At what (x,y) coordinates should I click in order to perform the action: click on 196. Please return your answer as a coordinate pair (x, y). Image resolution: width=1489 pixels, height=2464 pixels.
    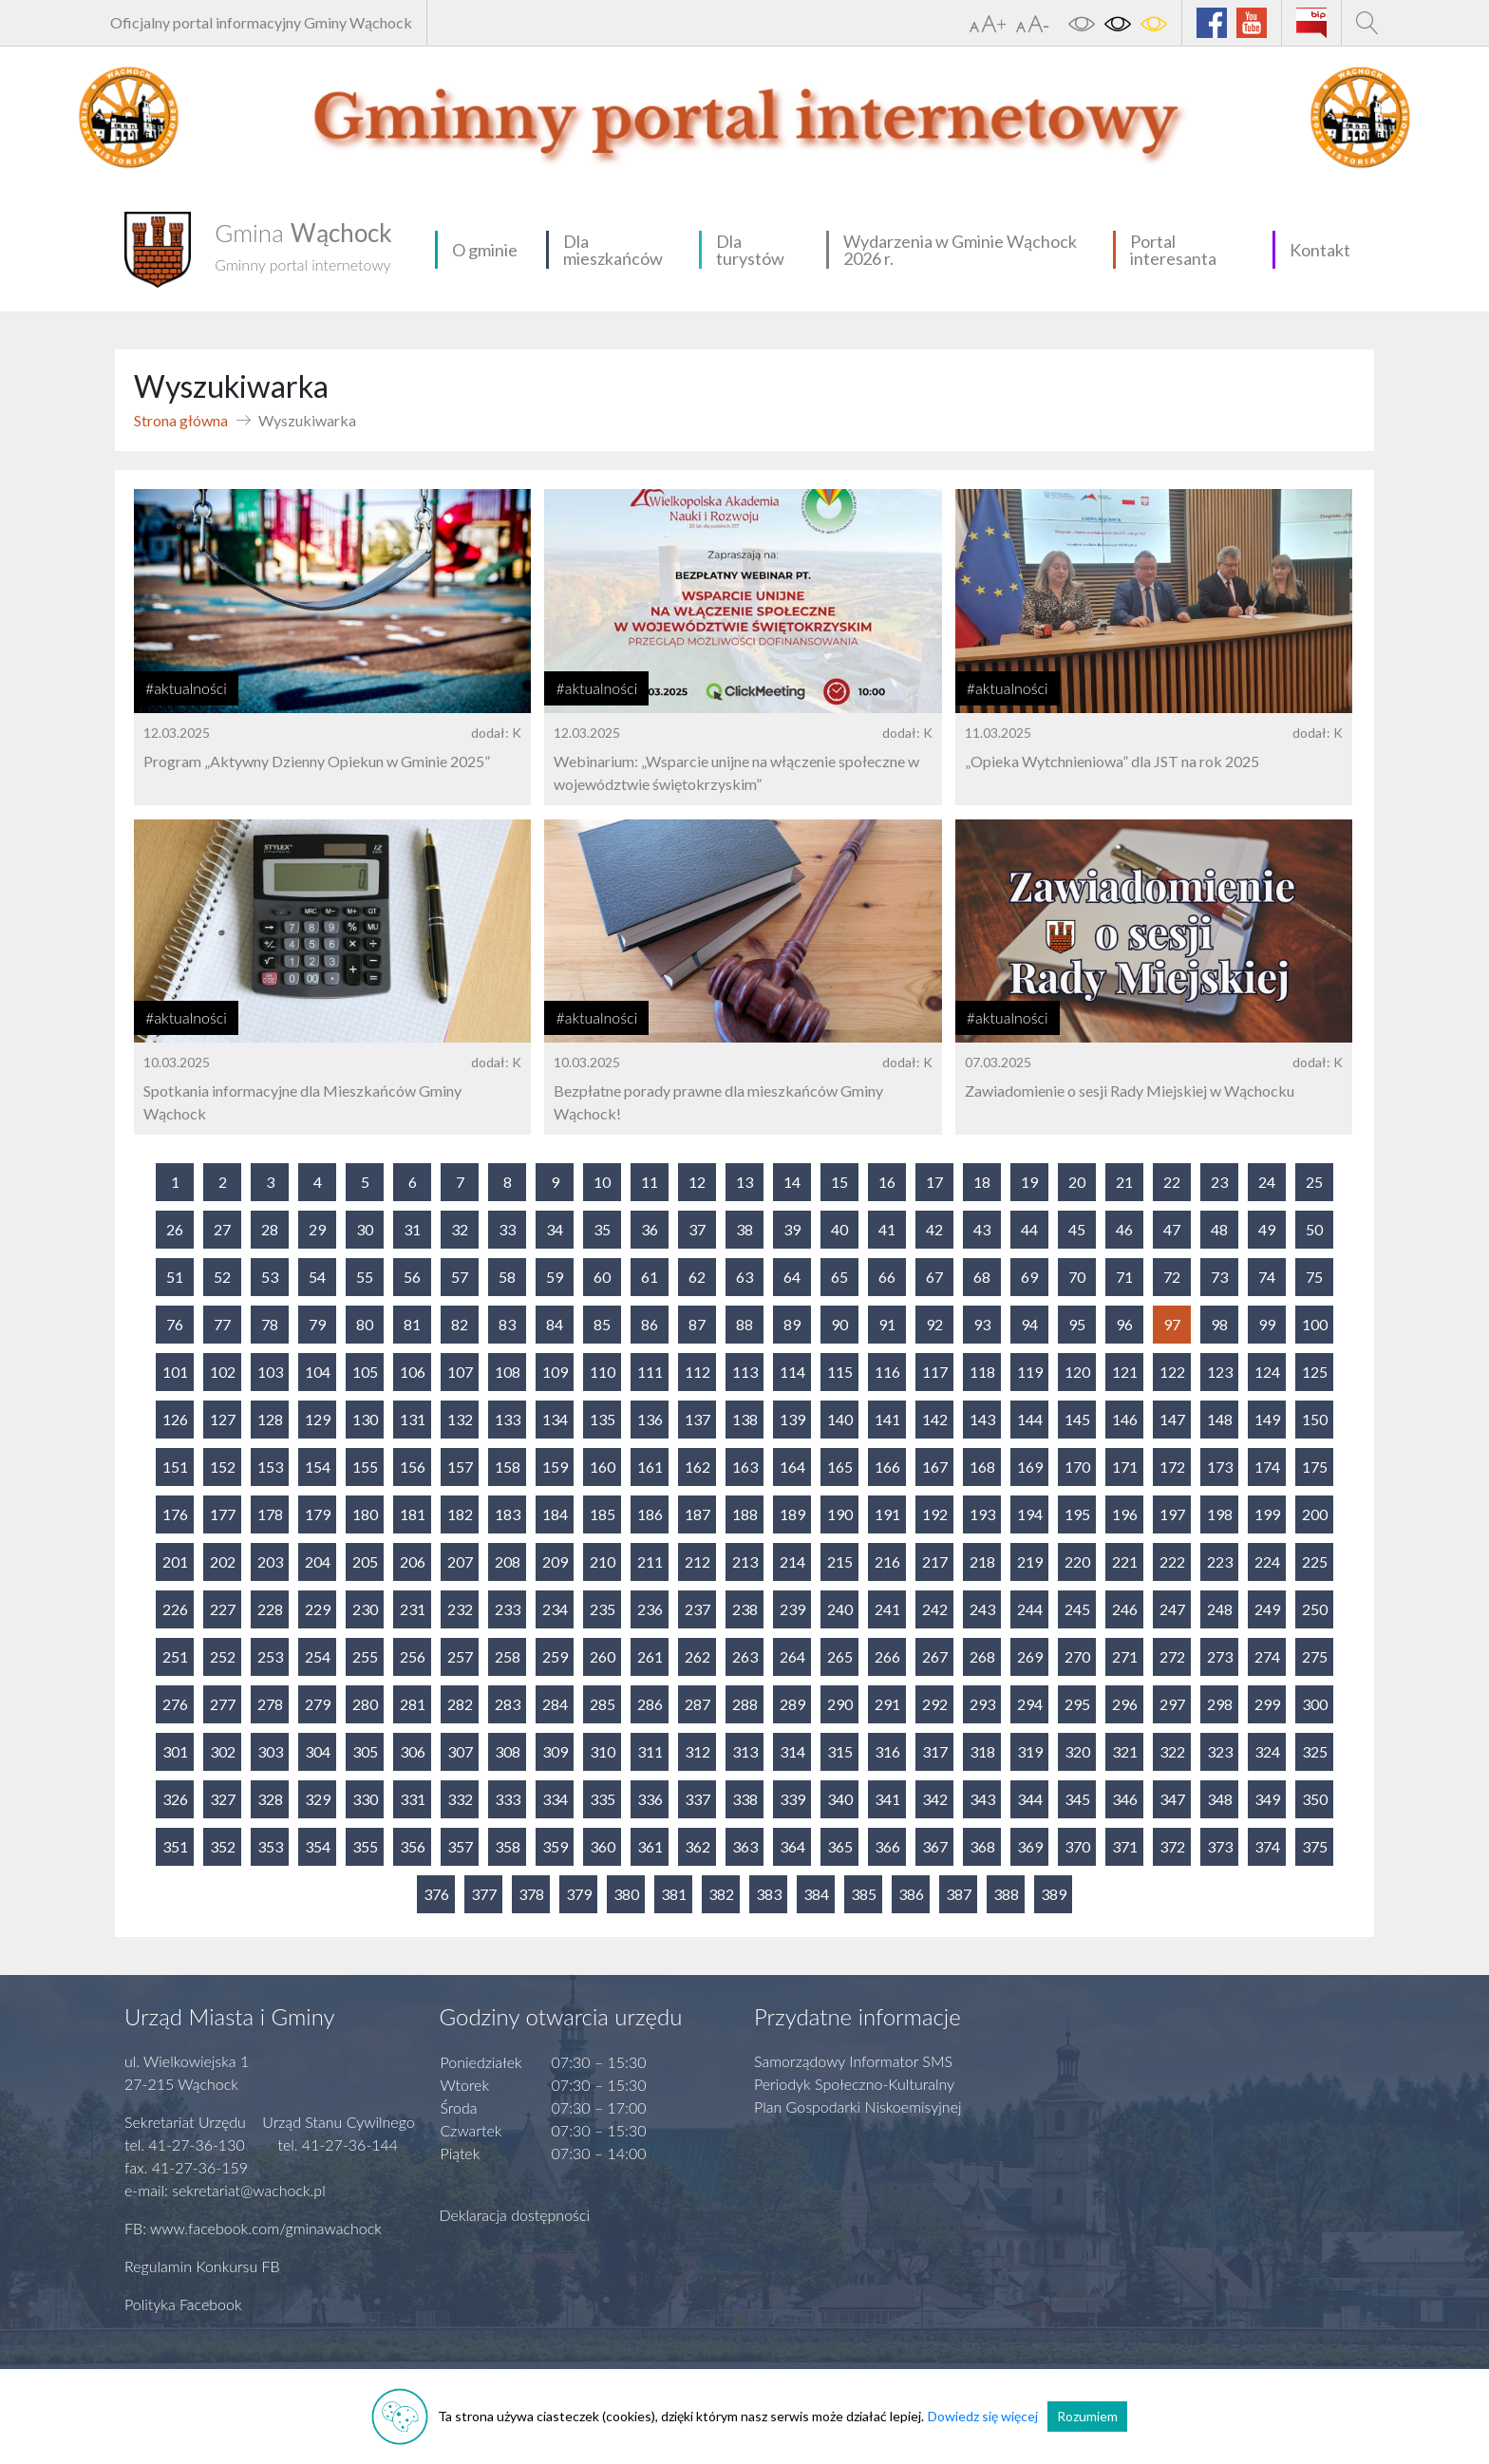
    Looking at the image, I should click on (1125, 1514).